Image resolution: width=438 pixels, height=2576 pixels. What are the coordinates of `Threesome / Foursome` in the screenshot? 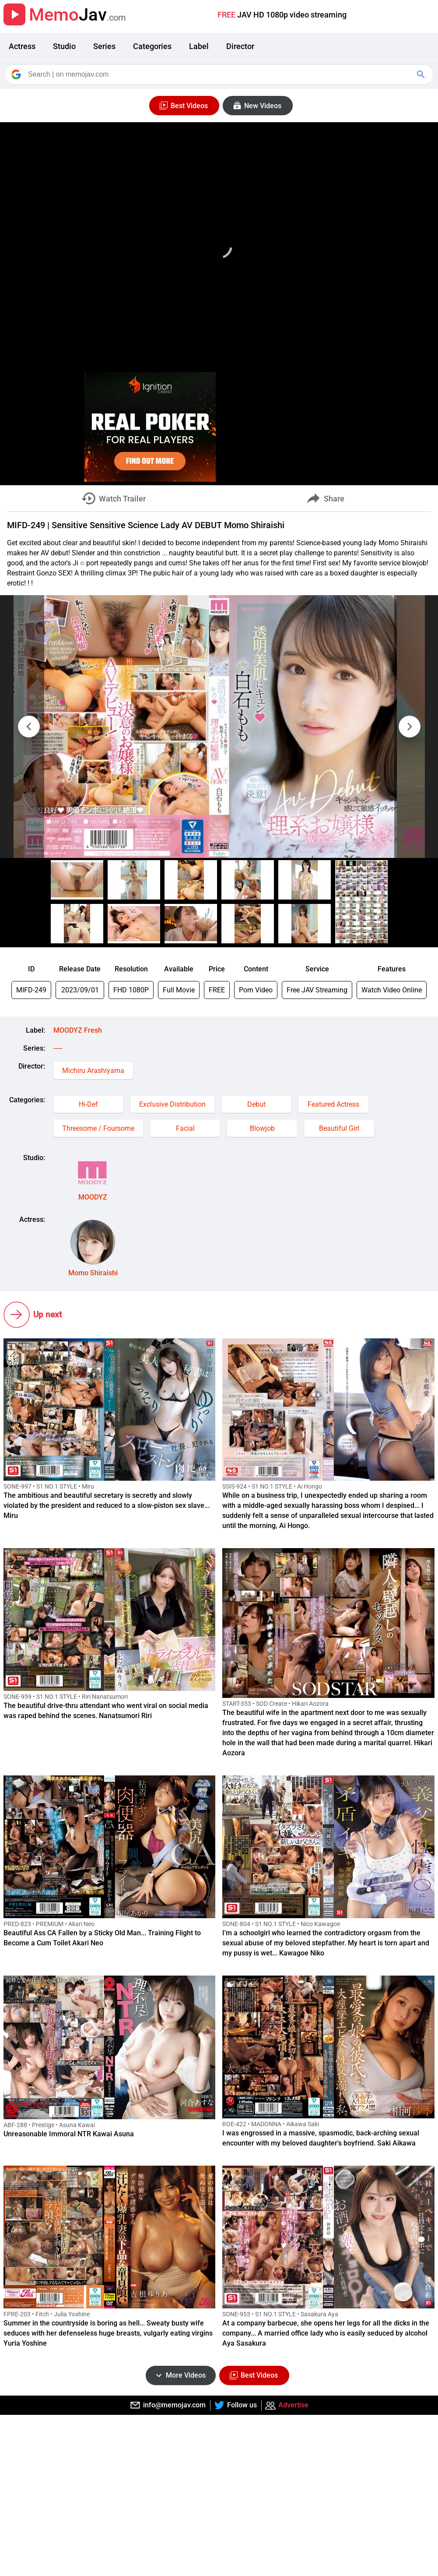 It's located at (98, 1128).